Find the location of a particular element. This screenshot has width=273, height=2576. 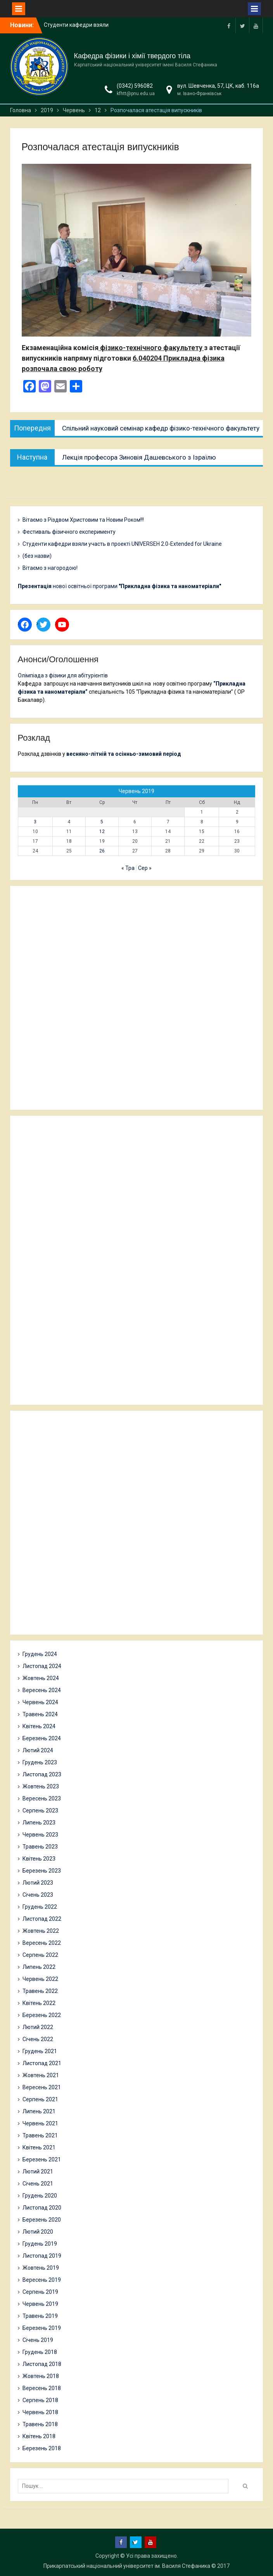

Прикарпатський національний університет ім. Василя Стефаника is located at coordinates (126, 2566).